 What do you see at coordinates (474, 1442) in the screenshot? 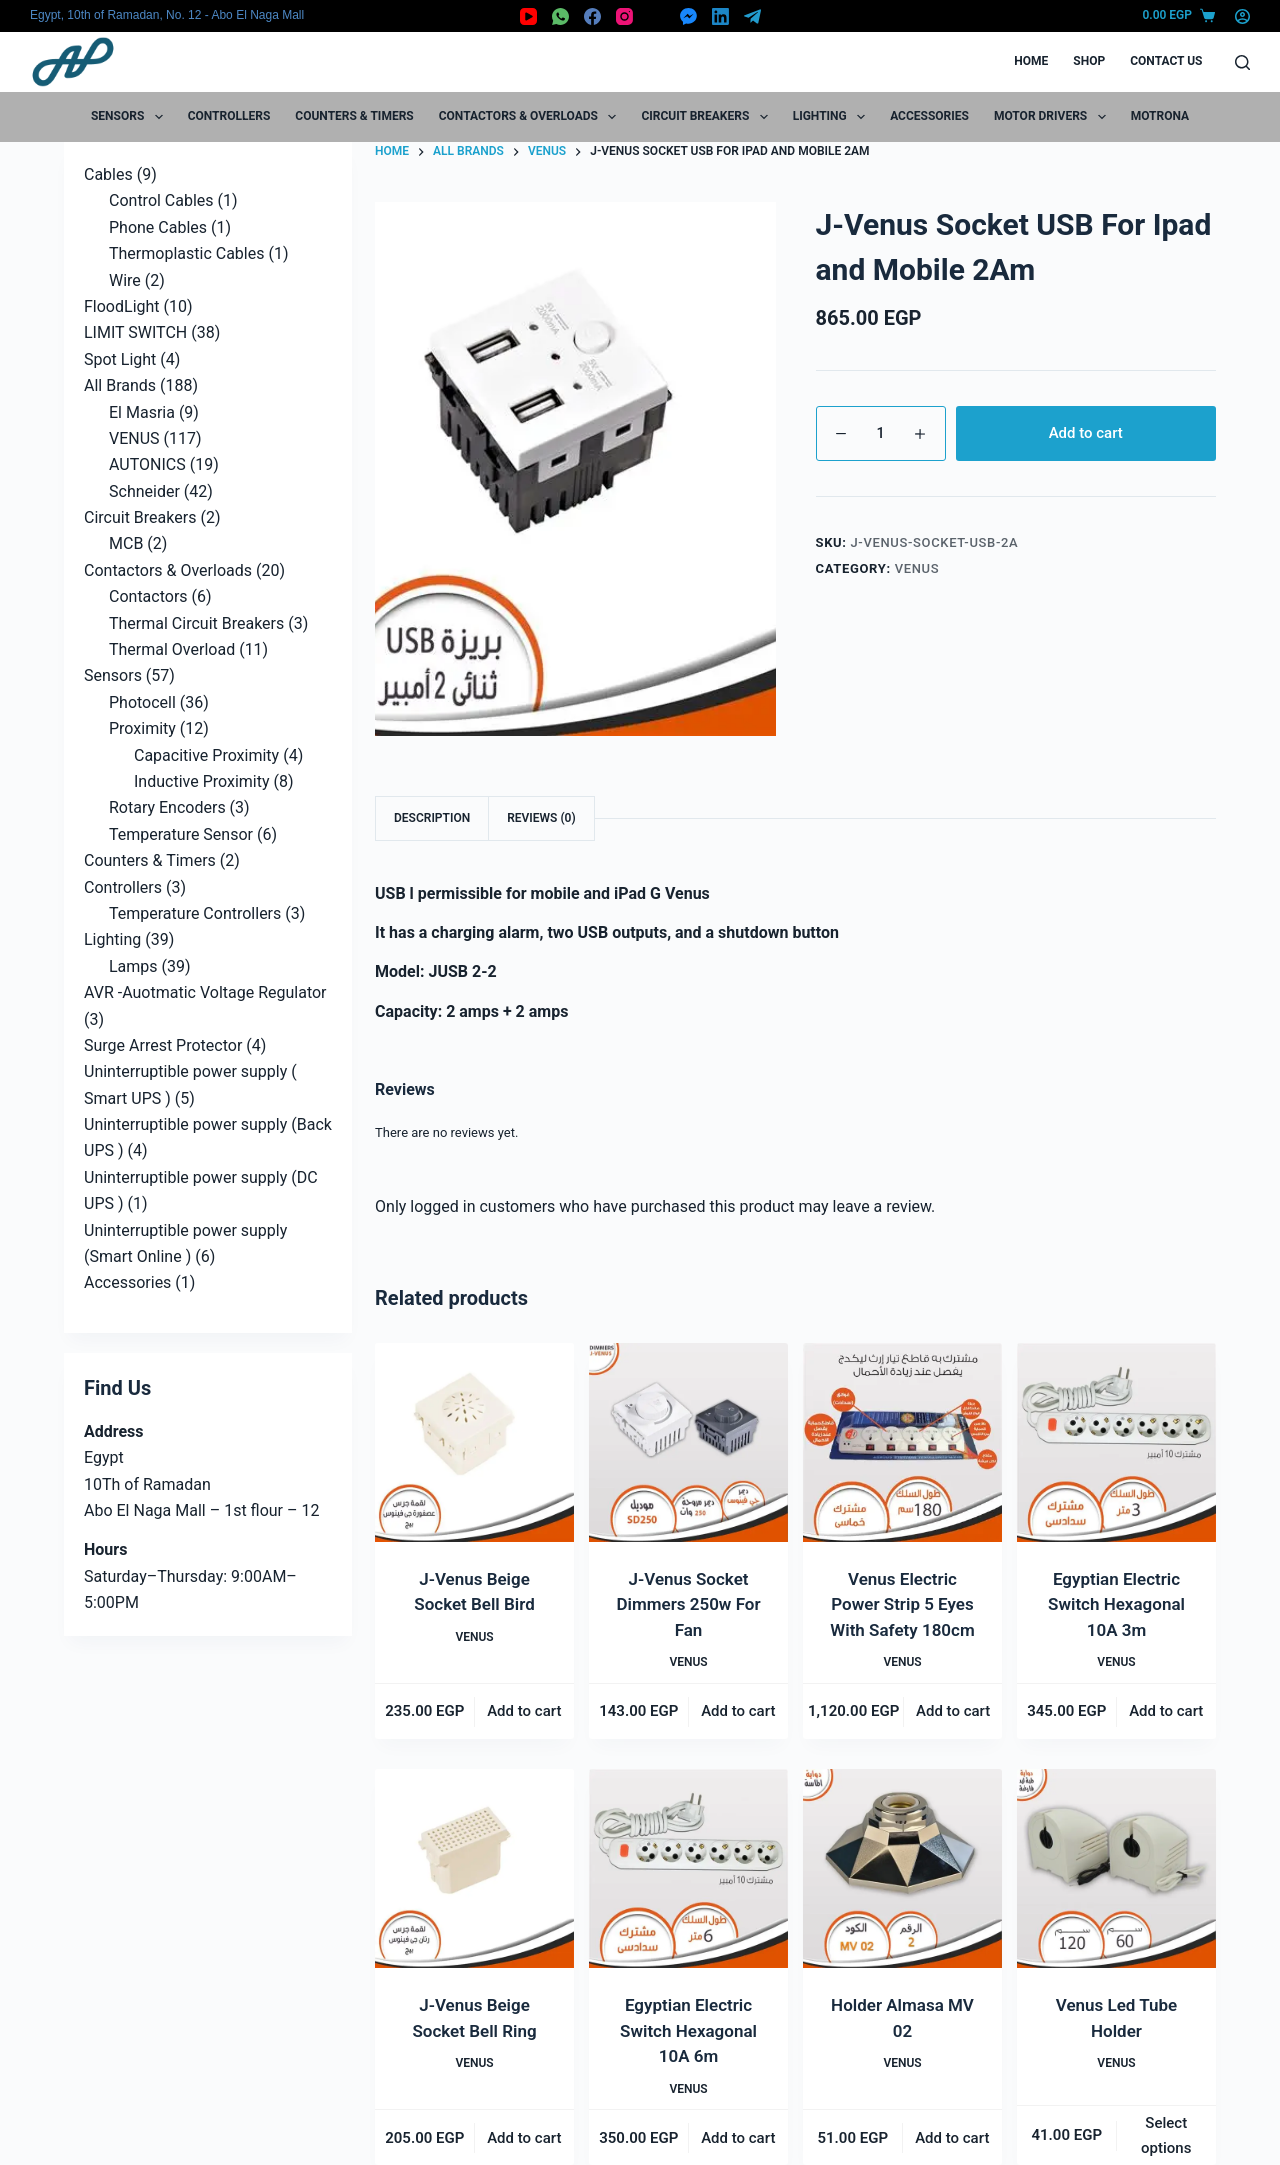
I see `[J-Venus Beige Socket Bell Bird]` at bounding box center [474, 1442].